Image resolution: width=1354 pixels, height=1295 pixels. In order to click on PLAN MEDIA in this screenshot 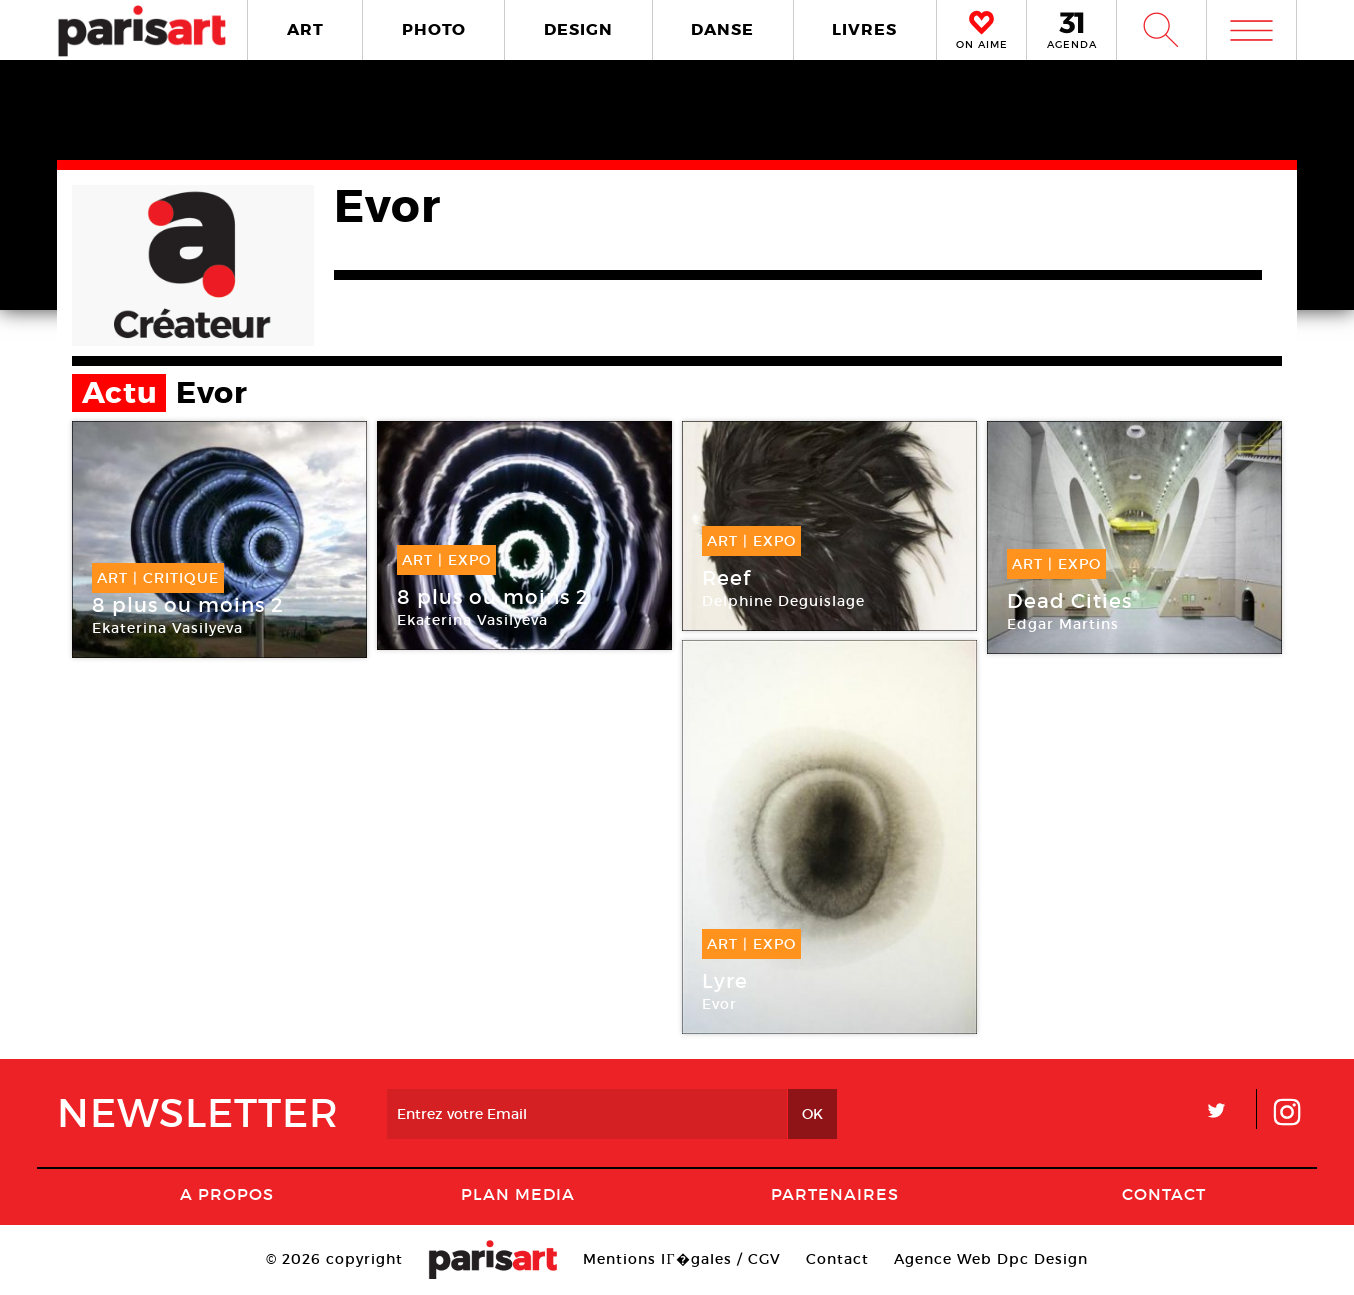, I will do `click(518, 1194)`.